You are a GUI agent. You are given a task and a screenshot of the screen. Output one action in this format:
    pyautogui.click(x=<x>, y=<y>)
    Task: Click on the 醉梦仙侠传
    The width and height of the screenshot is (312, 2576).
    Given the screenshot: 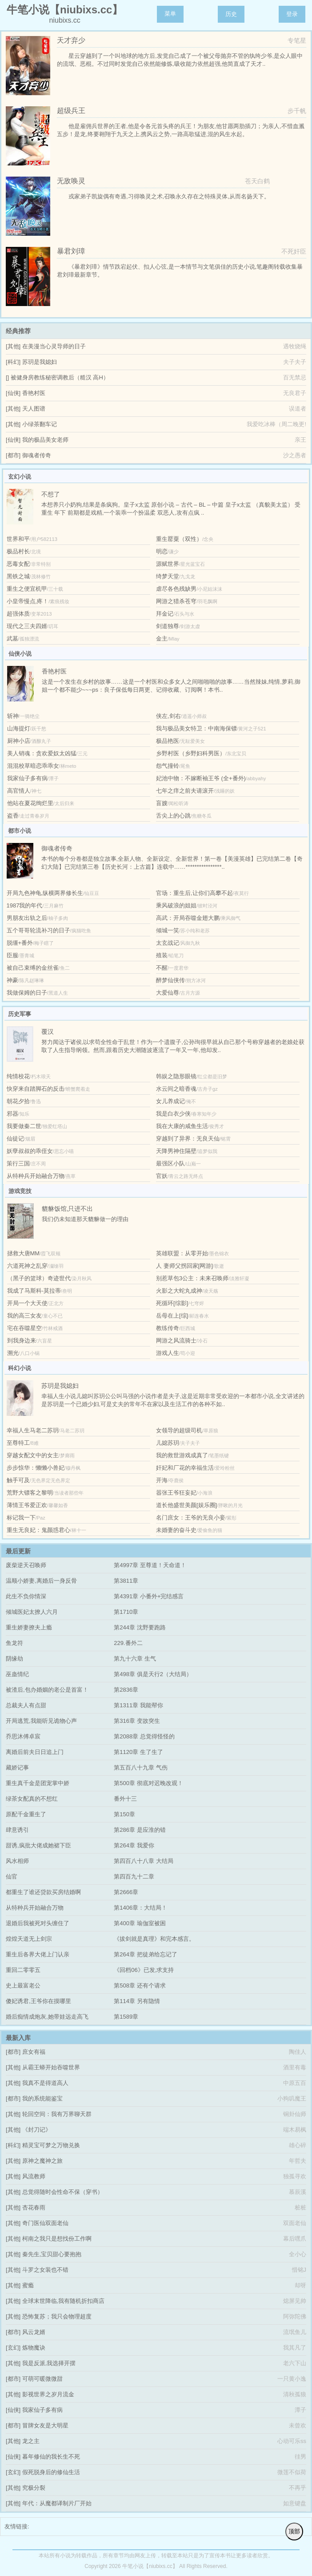 What is the action you would take?
    pyautogui.click(x=170, y=980)
    